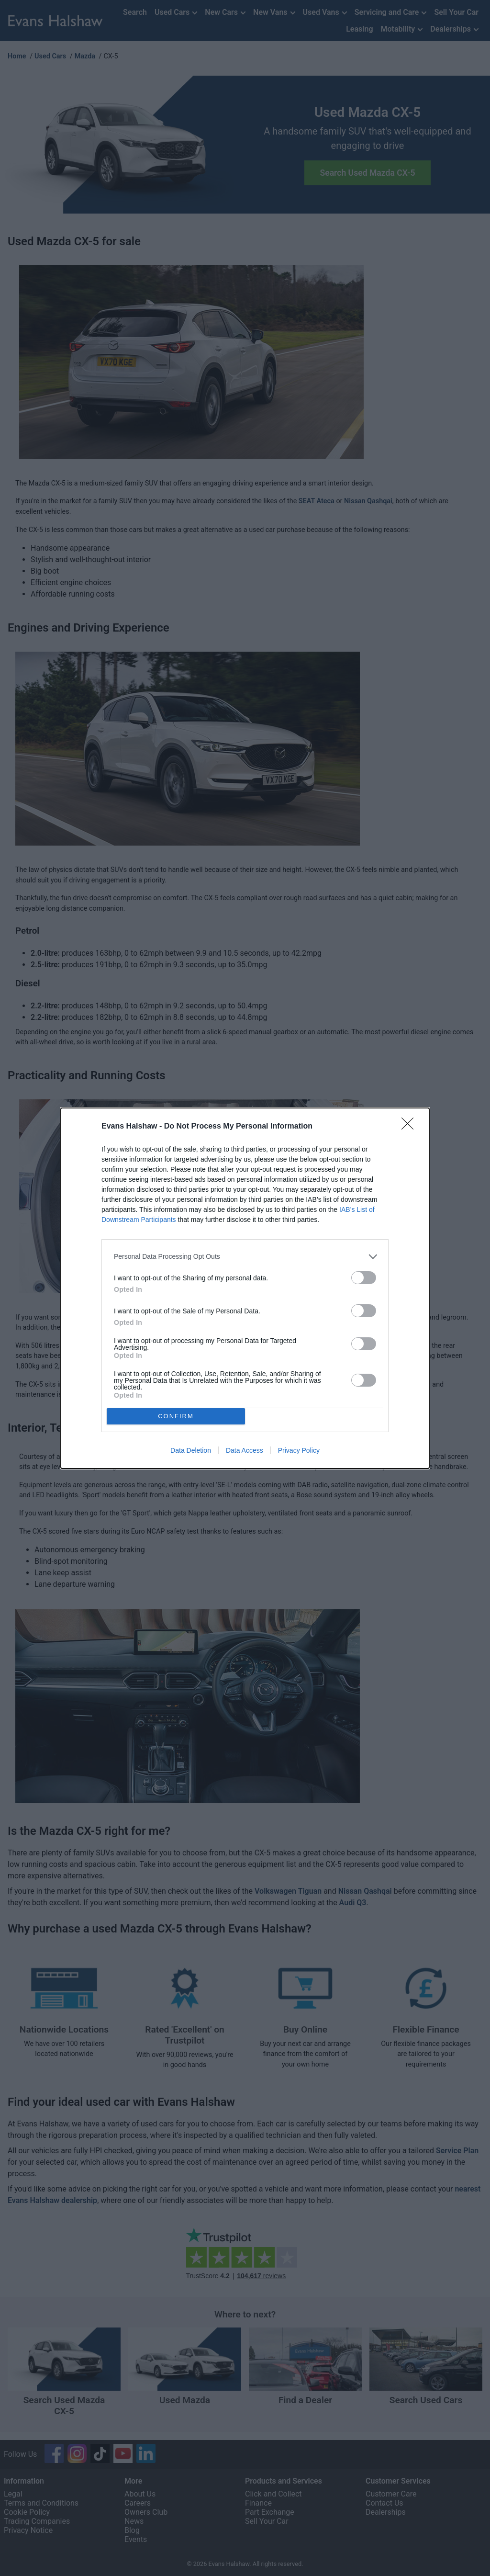 Image resolution: width=490 pixels, height=2576 pixels. Describe the element at coordinates (363, 1277) in the screenshot. I see `[switch]` at that location.